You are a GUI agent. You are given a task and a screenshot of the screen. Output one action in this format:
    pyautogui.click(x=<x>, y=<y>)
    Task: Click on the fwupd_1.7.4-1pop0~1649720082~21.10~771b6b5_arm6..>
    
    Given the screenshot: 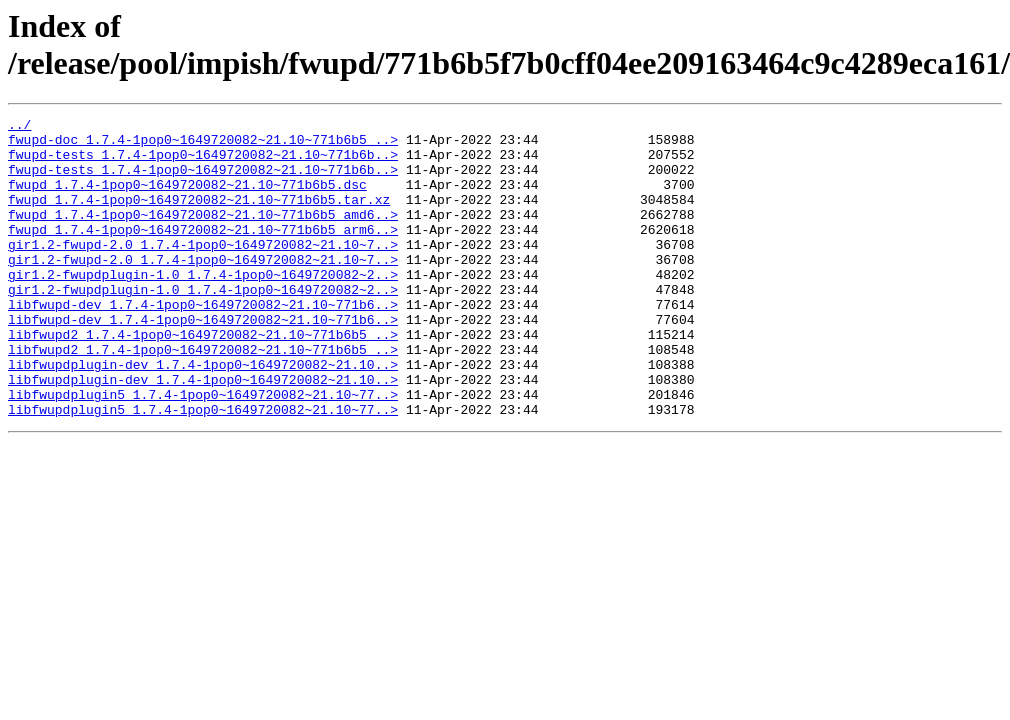 What is the action you would take?
    pyautogui.click(x=203, y=253)
    